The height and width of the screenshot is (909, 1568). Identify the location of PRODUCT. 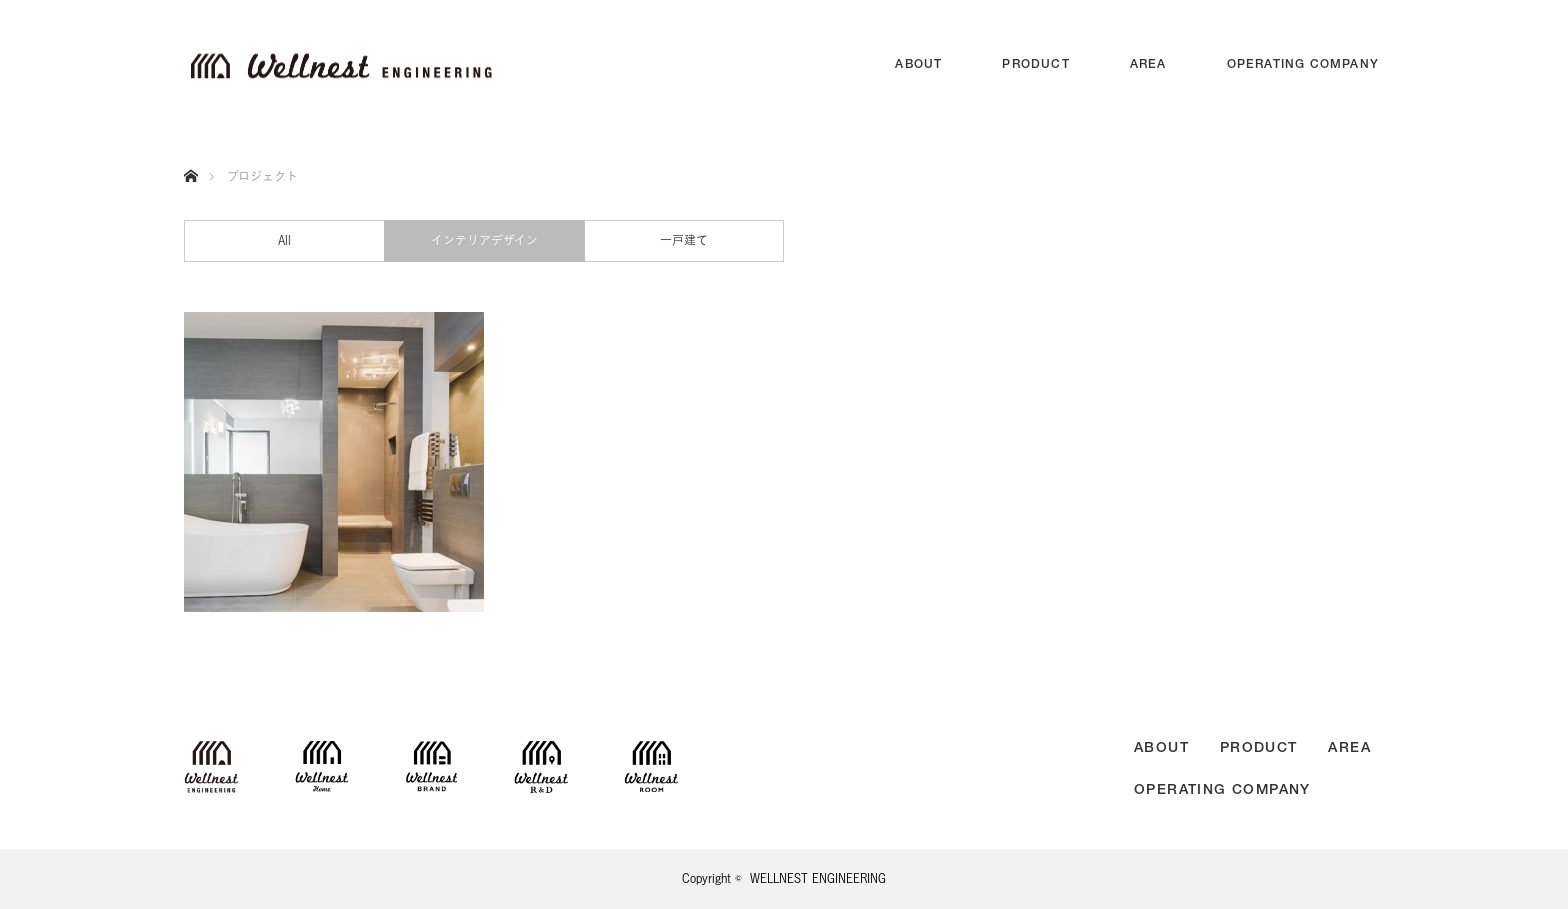
(1035, 65).